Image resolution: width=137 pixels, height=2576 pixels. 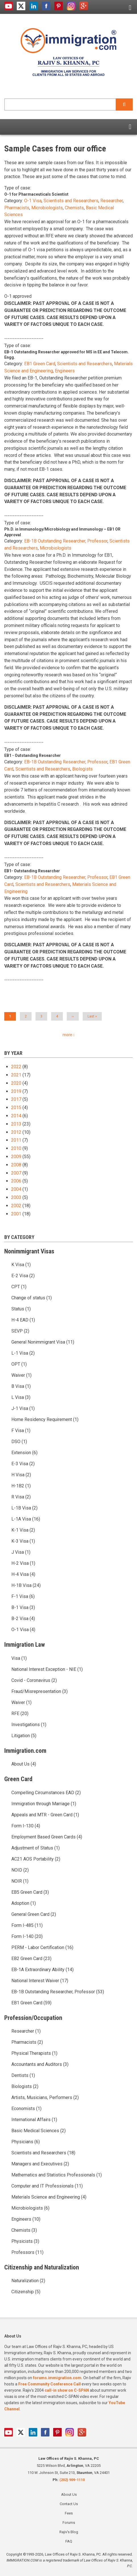 I want to click on FAQ, so click(x=68, y=2541).